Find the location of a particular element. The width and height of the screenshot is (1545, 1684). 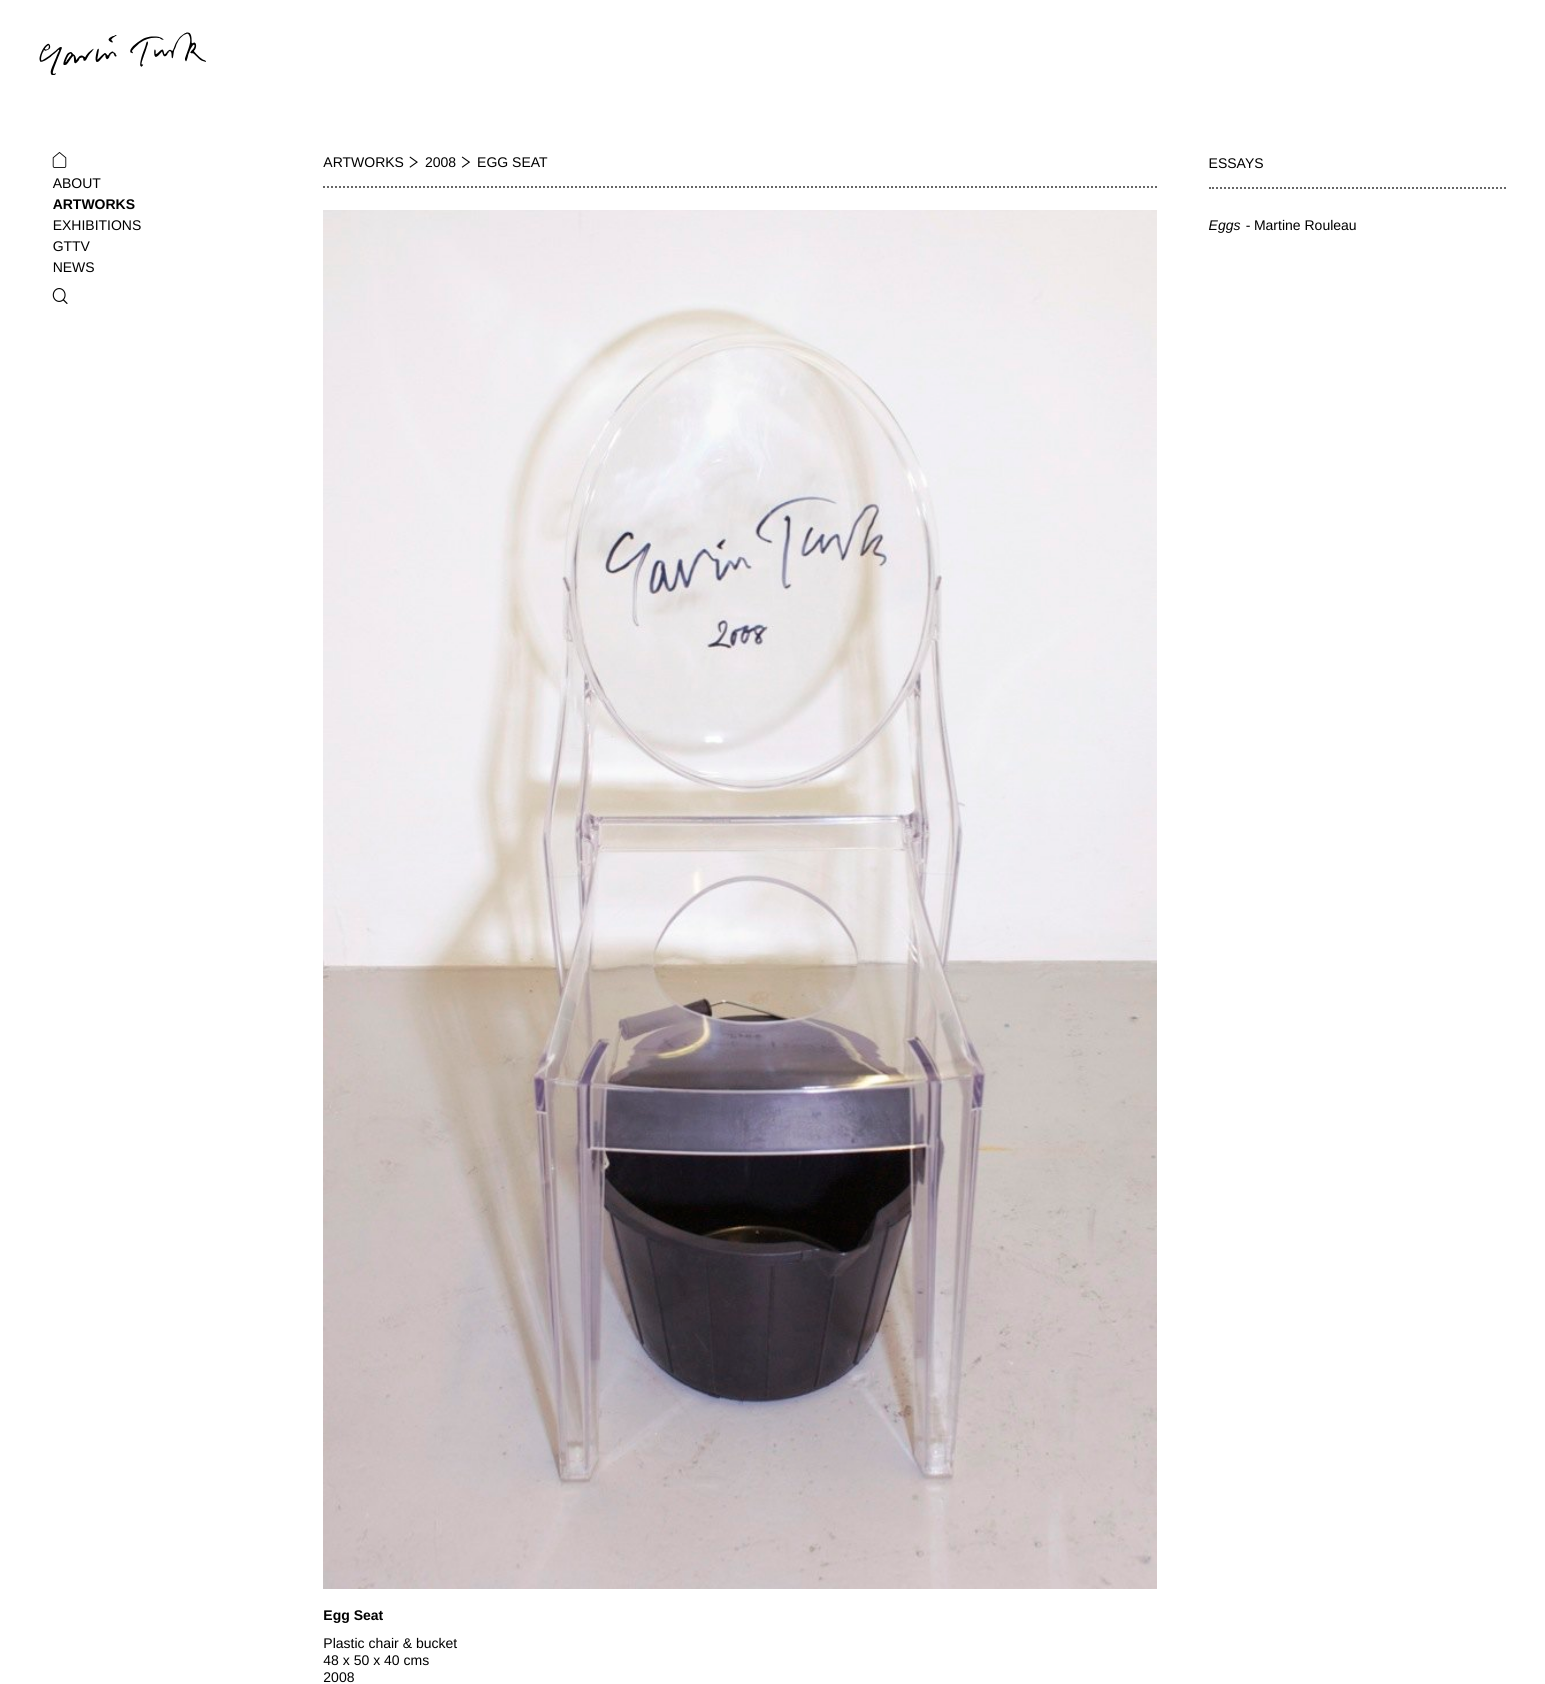

2008 is located at coordinates (440, 162).